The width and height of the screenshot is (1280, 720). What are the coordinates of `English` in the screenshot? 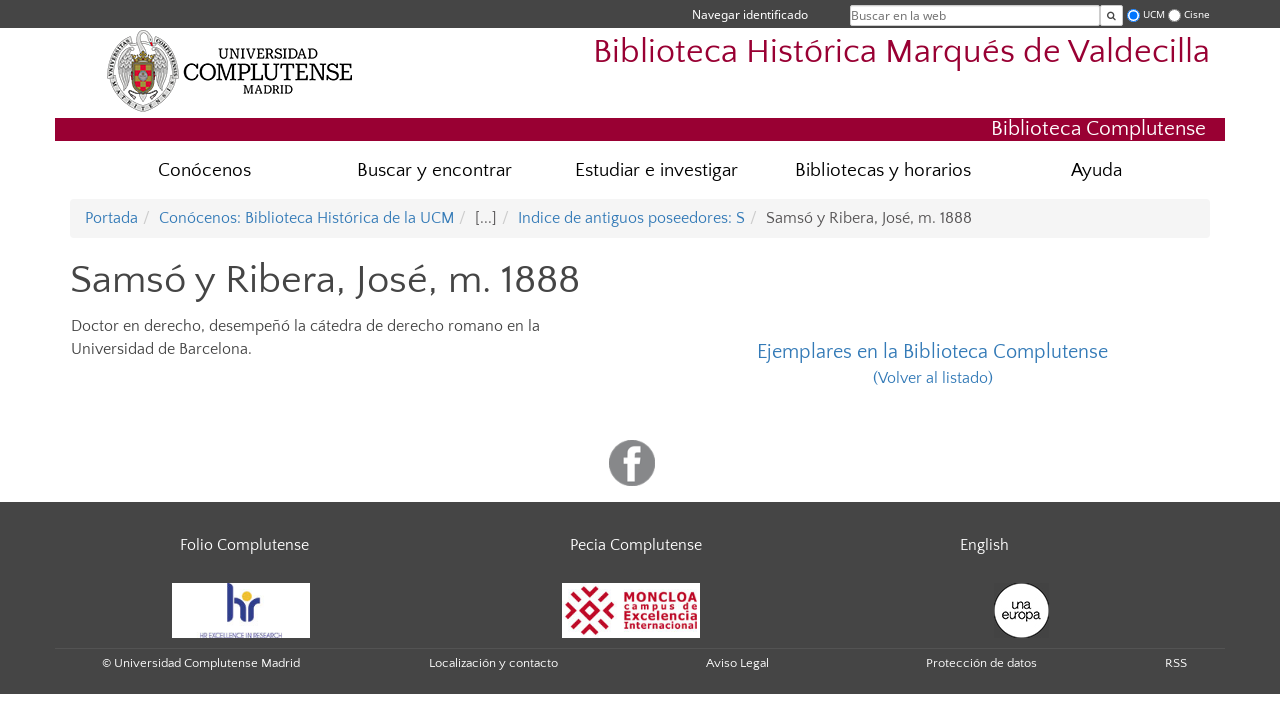 It's located at (984, 545).